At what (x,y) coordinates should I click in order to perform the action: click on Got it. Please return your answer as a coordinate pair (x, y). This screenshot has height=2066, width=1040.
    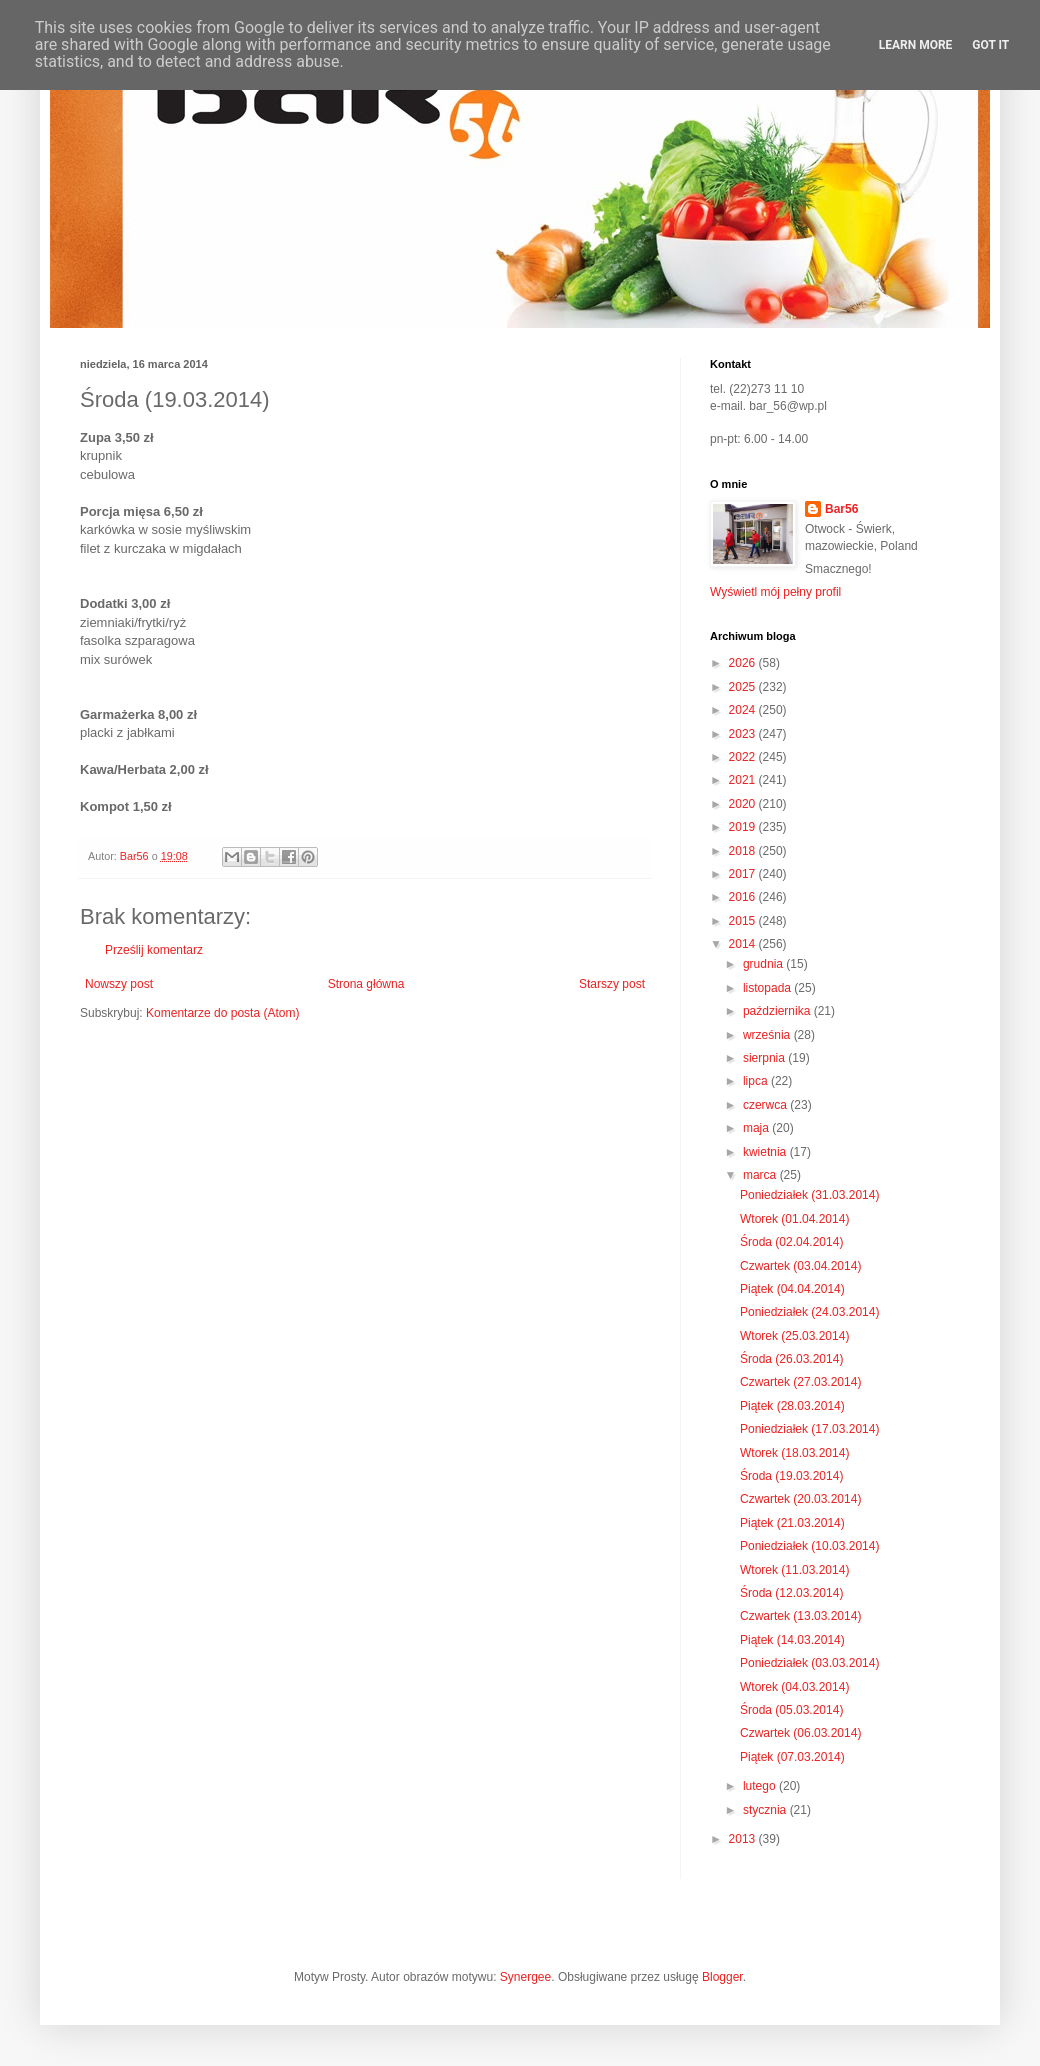
    Looking at the image, I should click on (990, 45).